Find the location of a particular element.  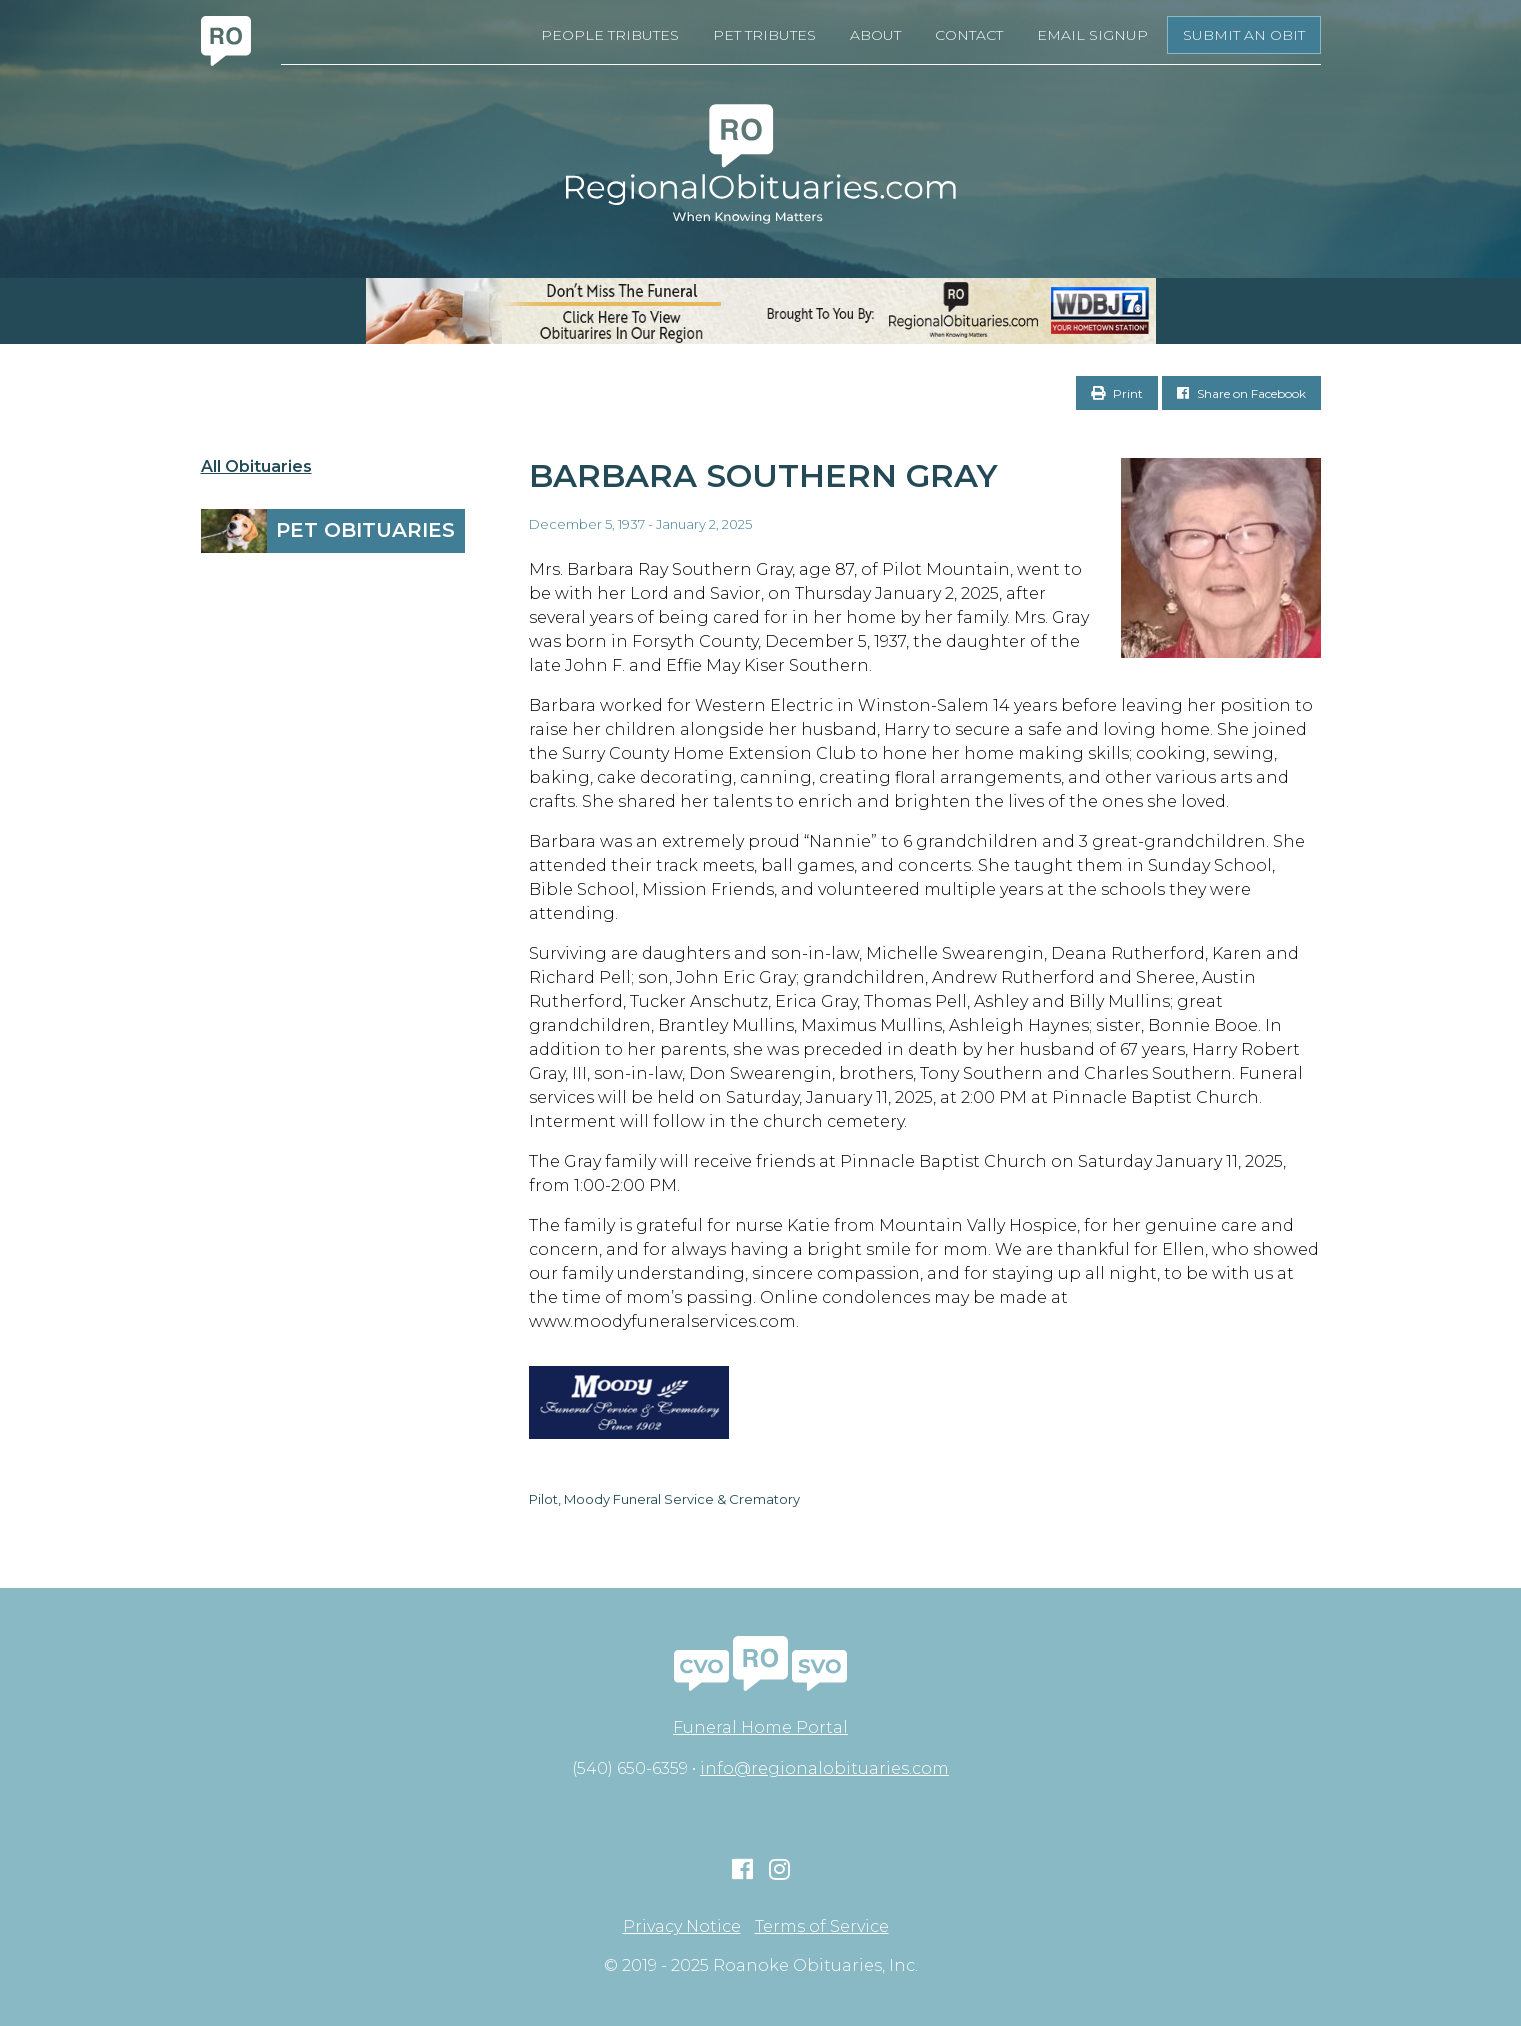

Privacy Notice is located at coordinates (682, 1927).